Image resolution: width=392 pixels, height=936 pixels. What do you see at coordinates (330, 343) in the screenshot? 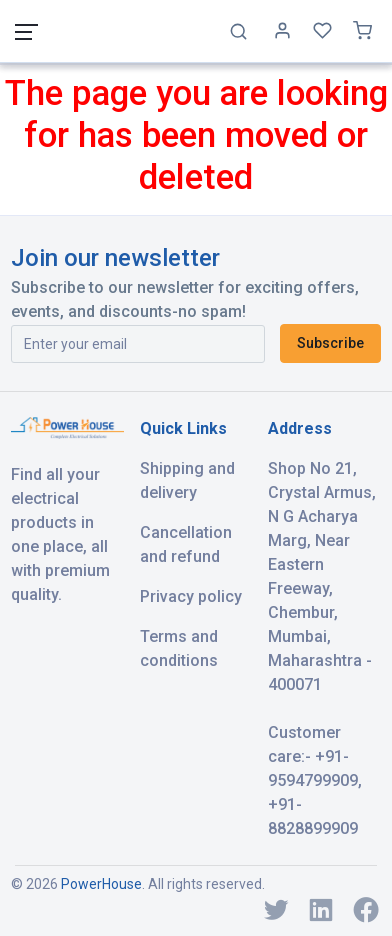
I see `Subscribe` at bounding box center [330, 343].